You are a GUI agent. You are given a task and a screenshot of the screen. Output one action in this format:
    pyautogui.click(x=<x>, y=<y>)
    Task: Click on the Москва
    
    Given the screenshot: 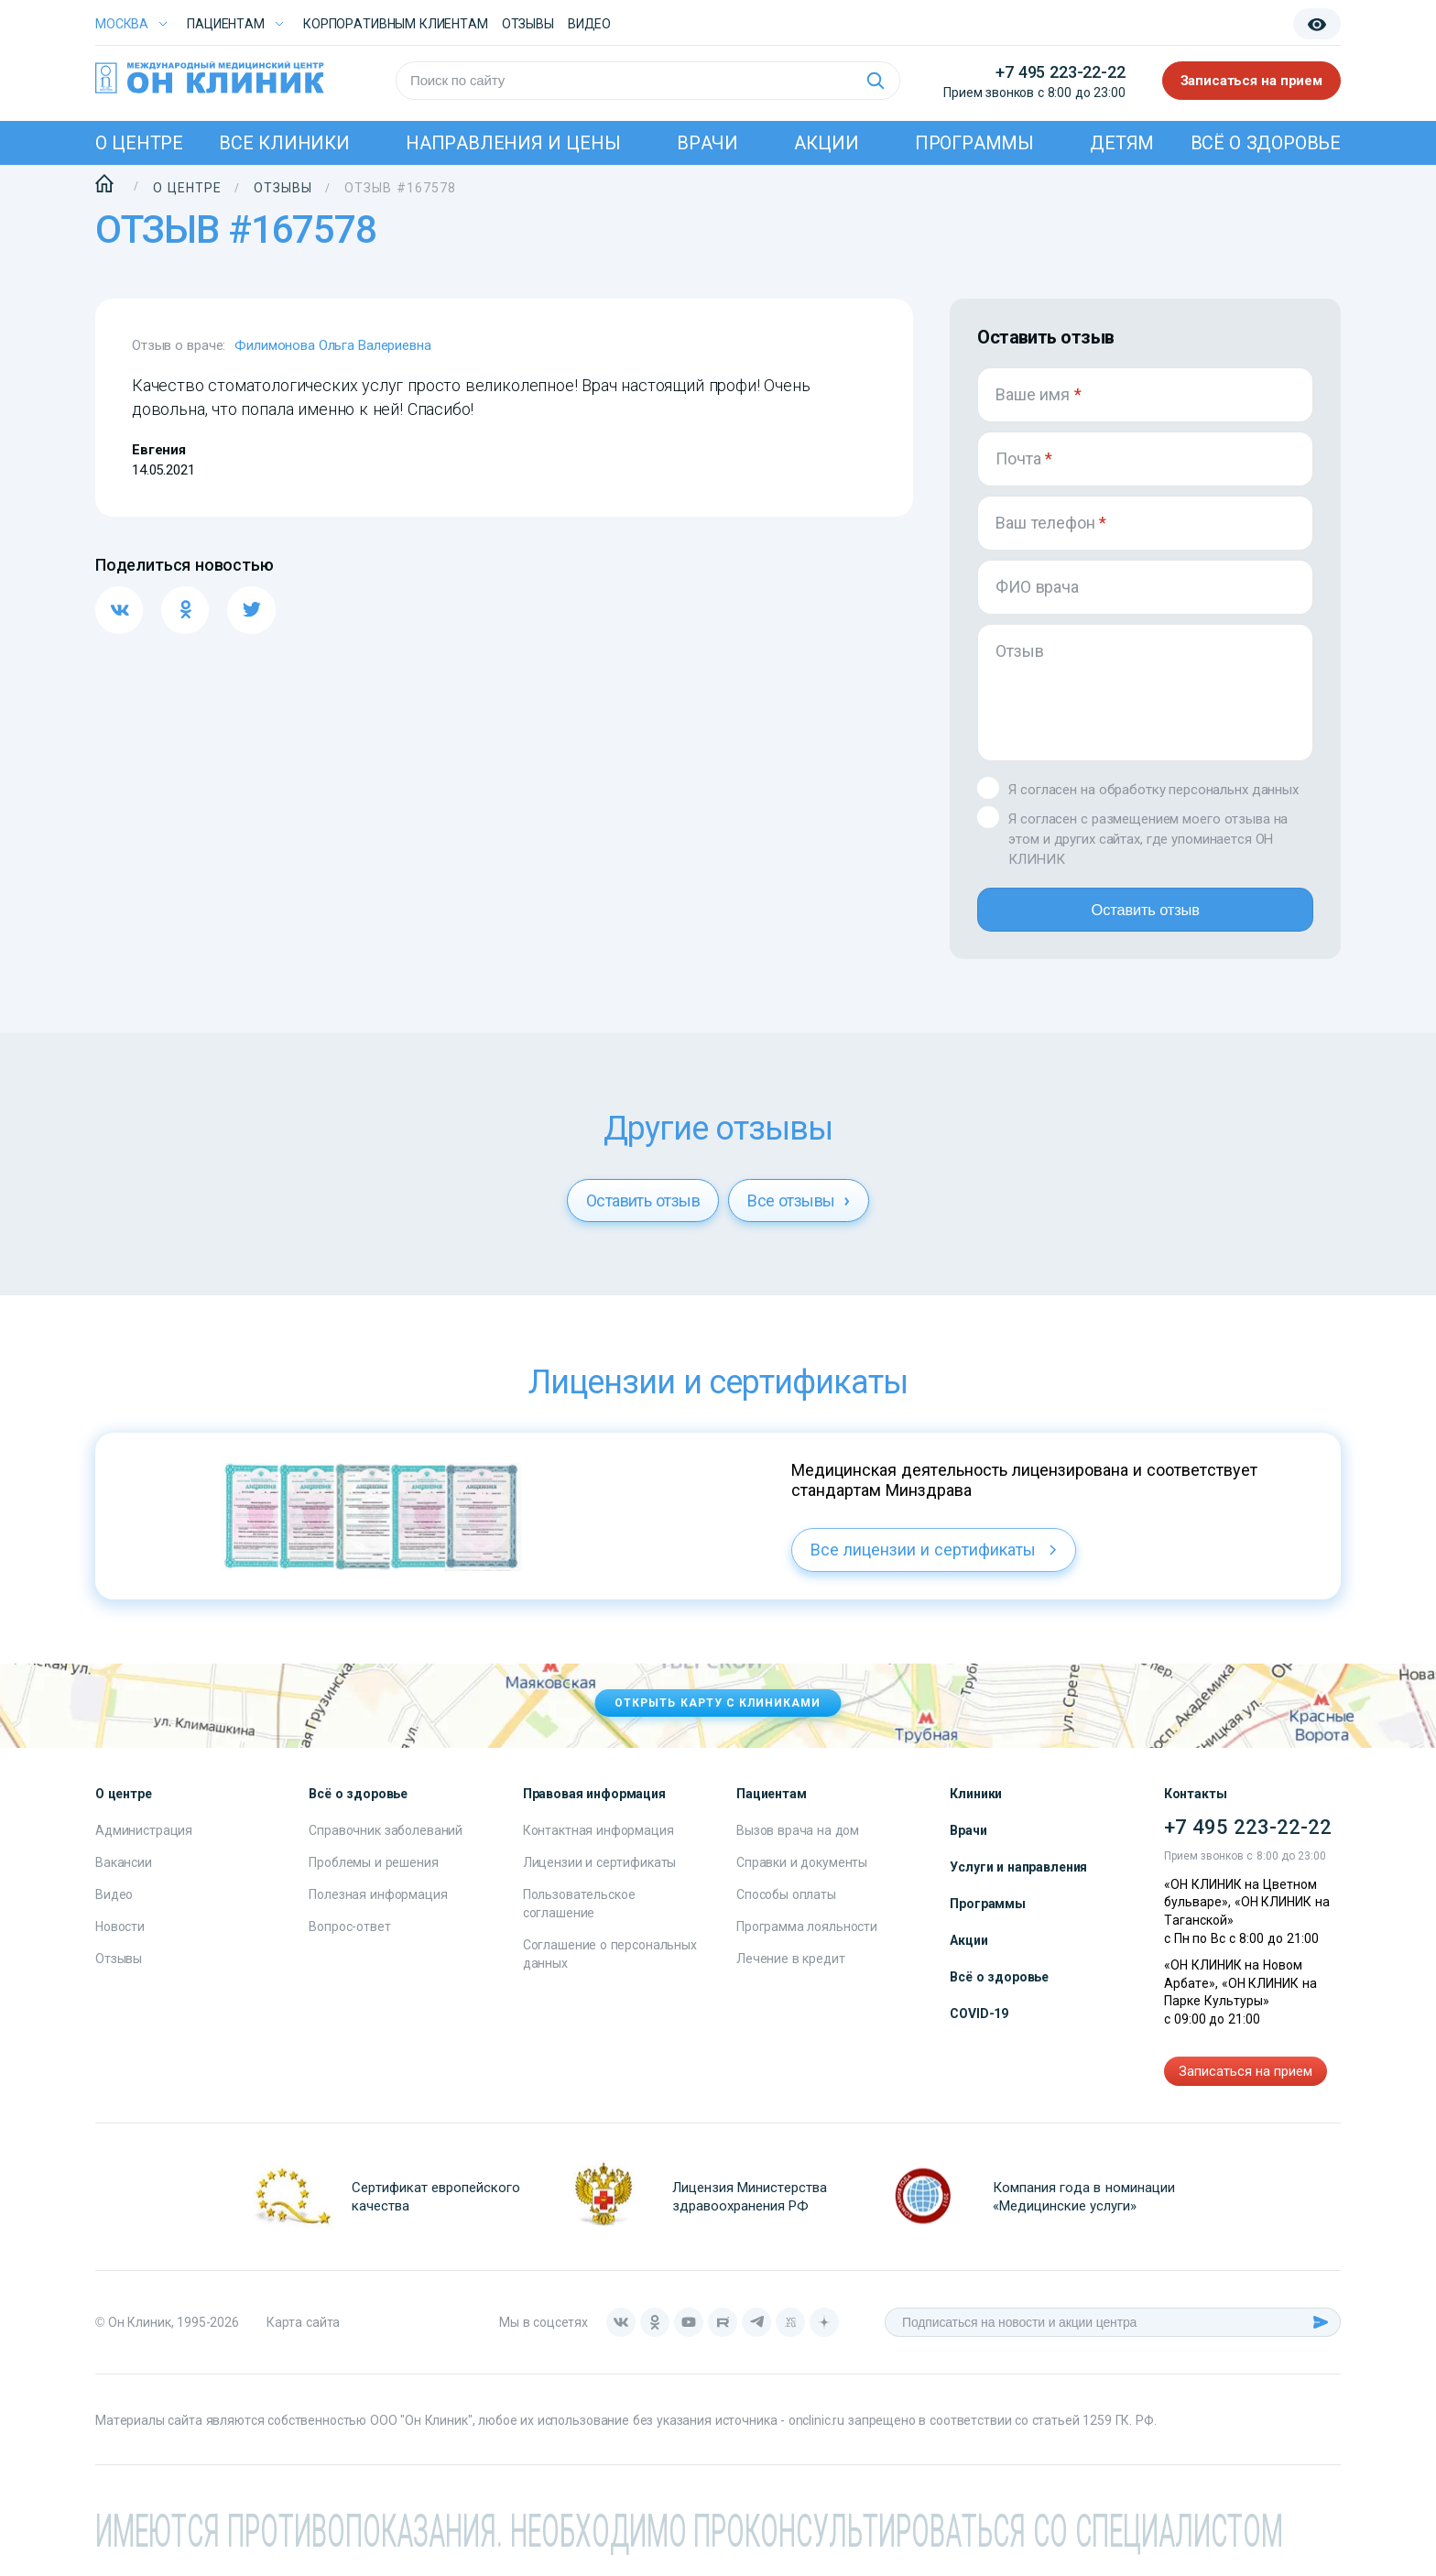 What is the action you would take?
    pyautogui.click(x=121, y=23)
    